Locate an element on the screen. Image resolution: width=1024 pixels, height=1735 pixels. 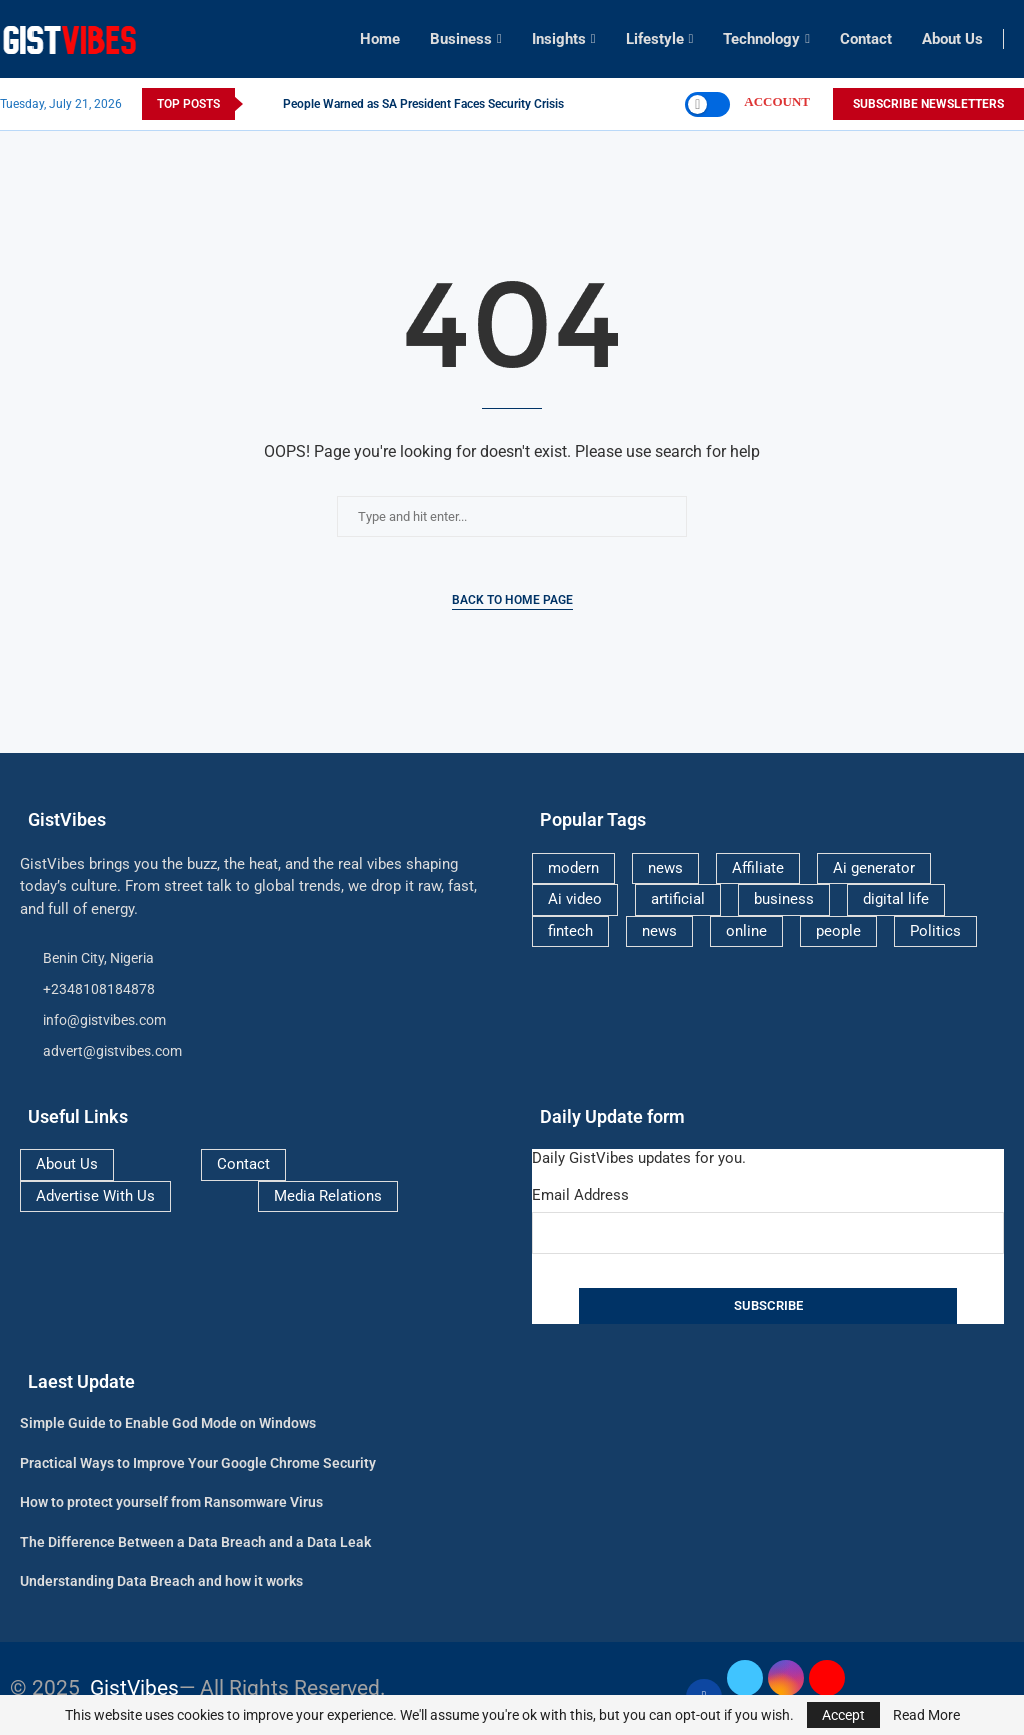
business is located at coordinates (784, 899).